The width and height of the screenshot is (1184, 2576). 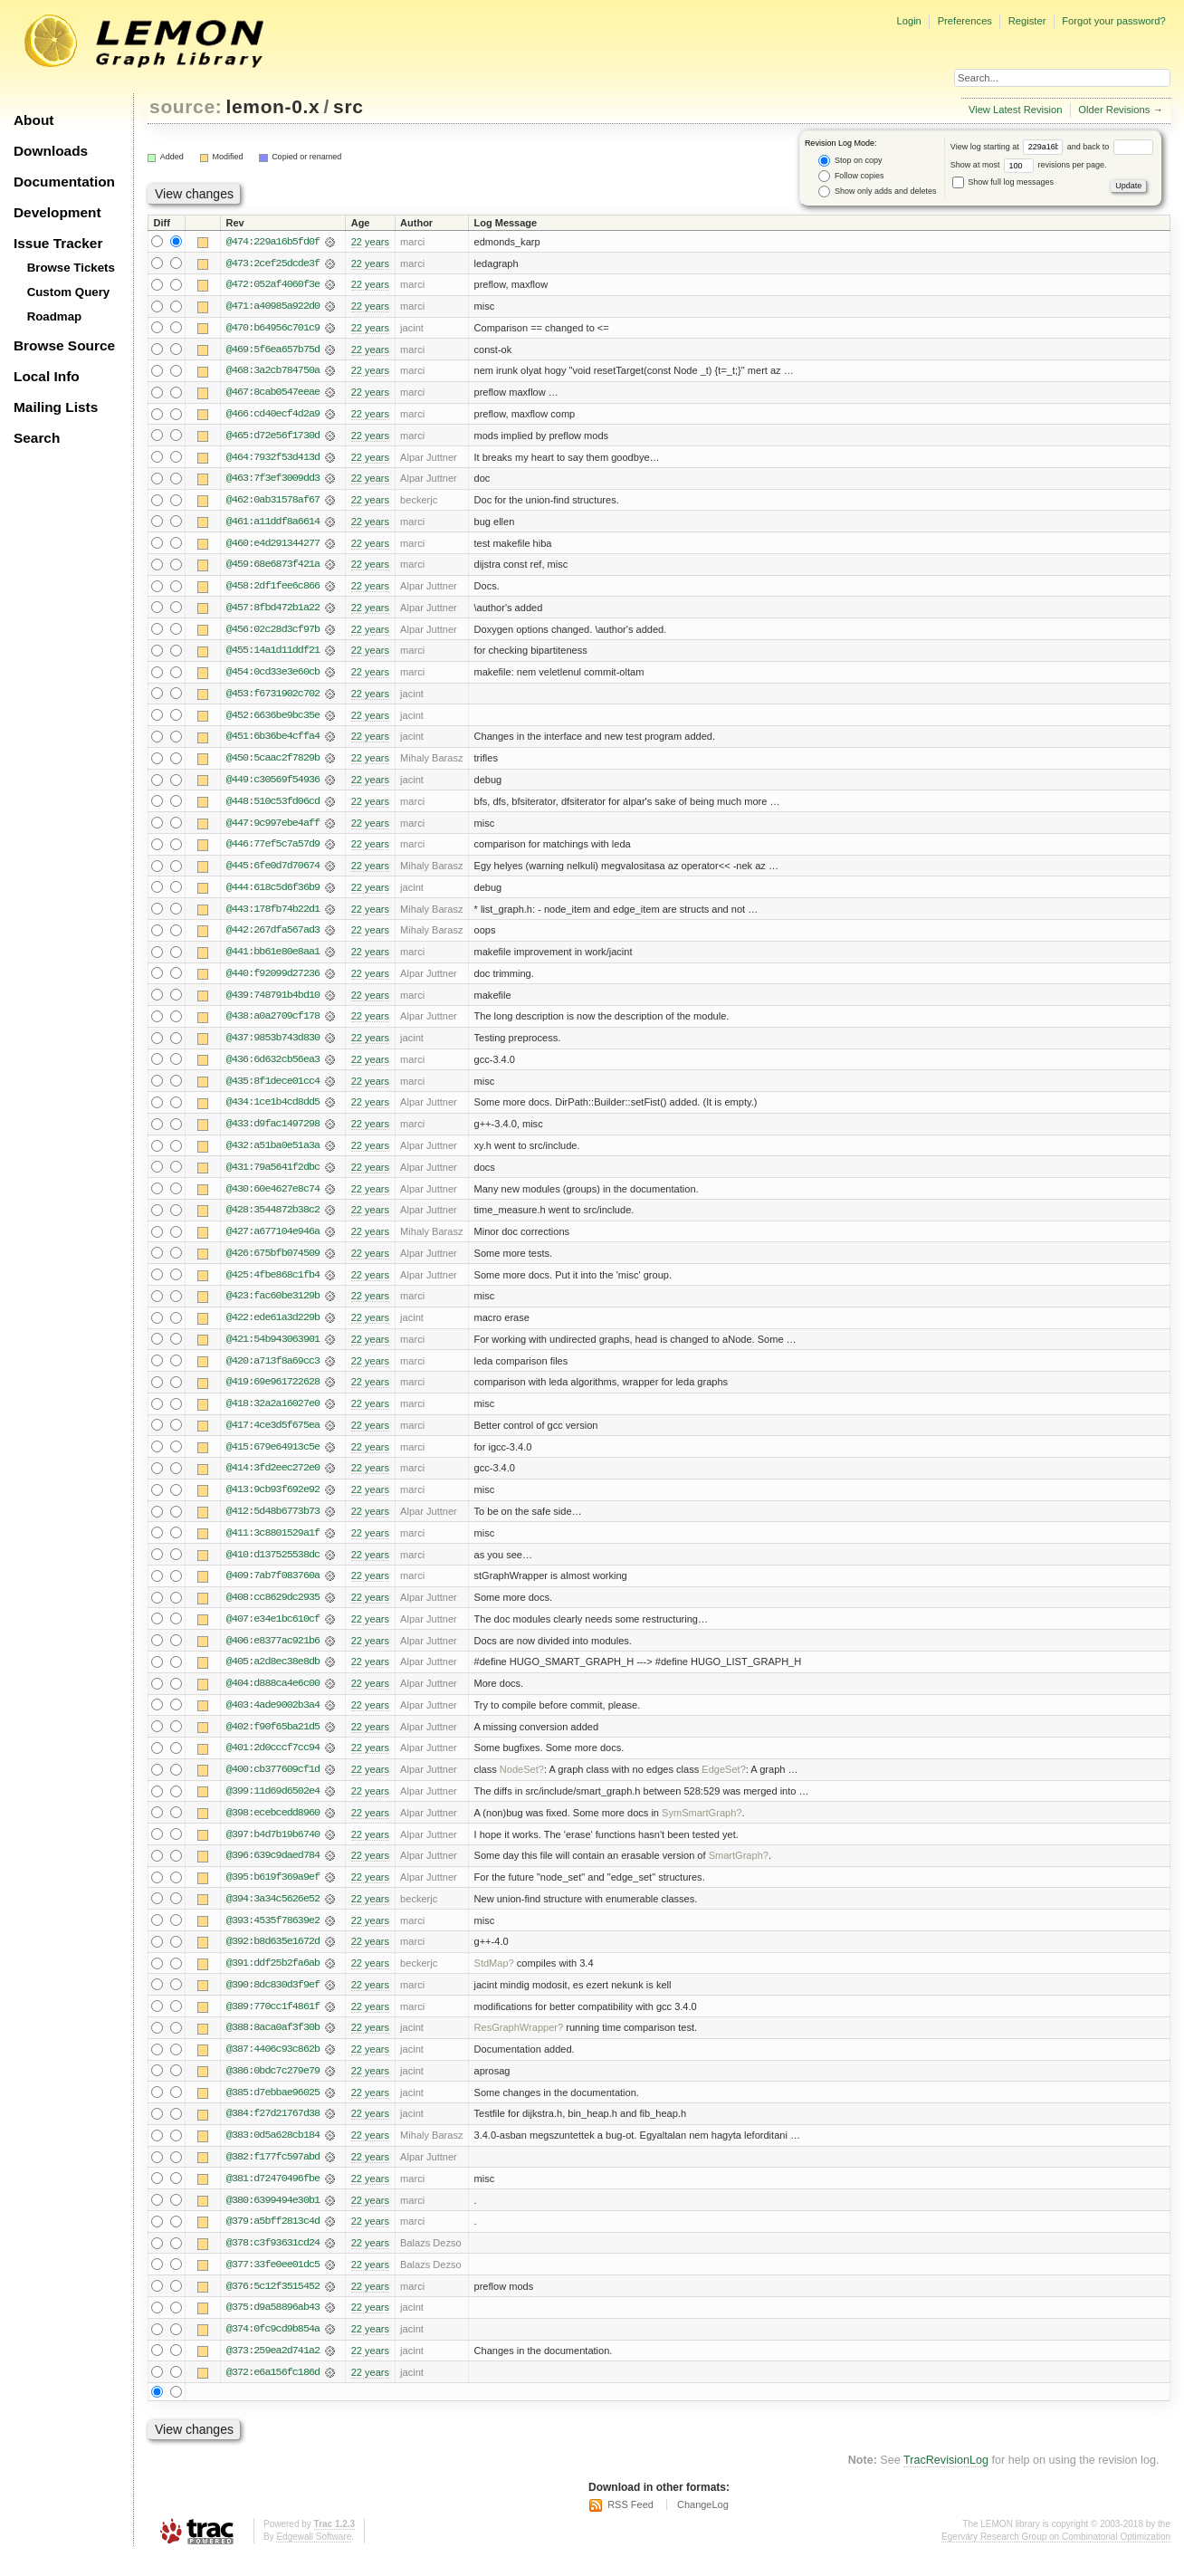 What do you see at coordinates (273, 1871) in the screenshot?
I see `@396:639c9daed784` at bounding box center [273, 1871].